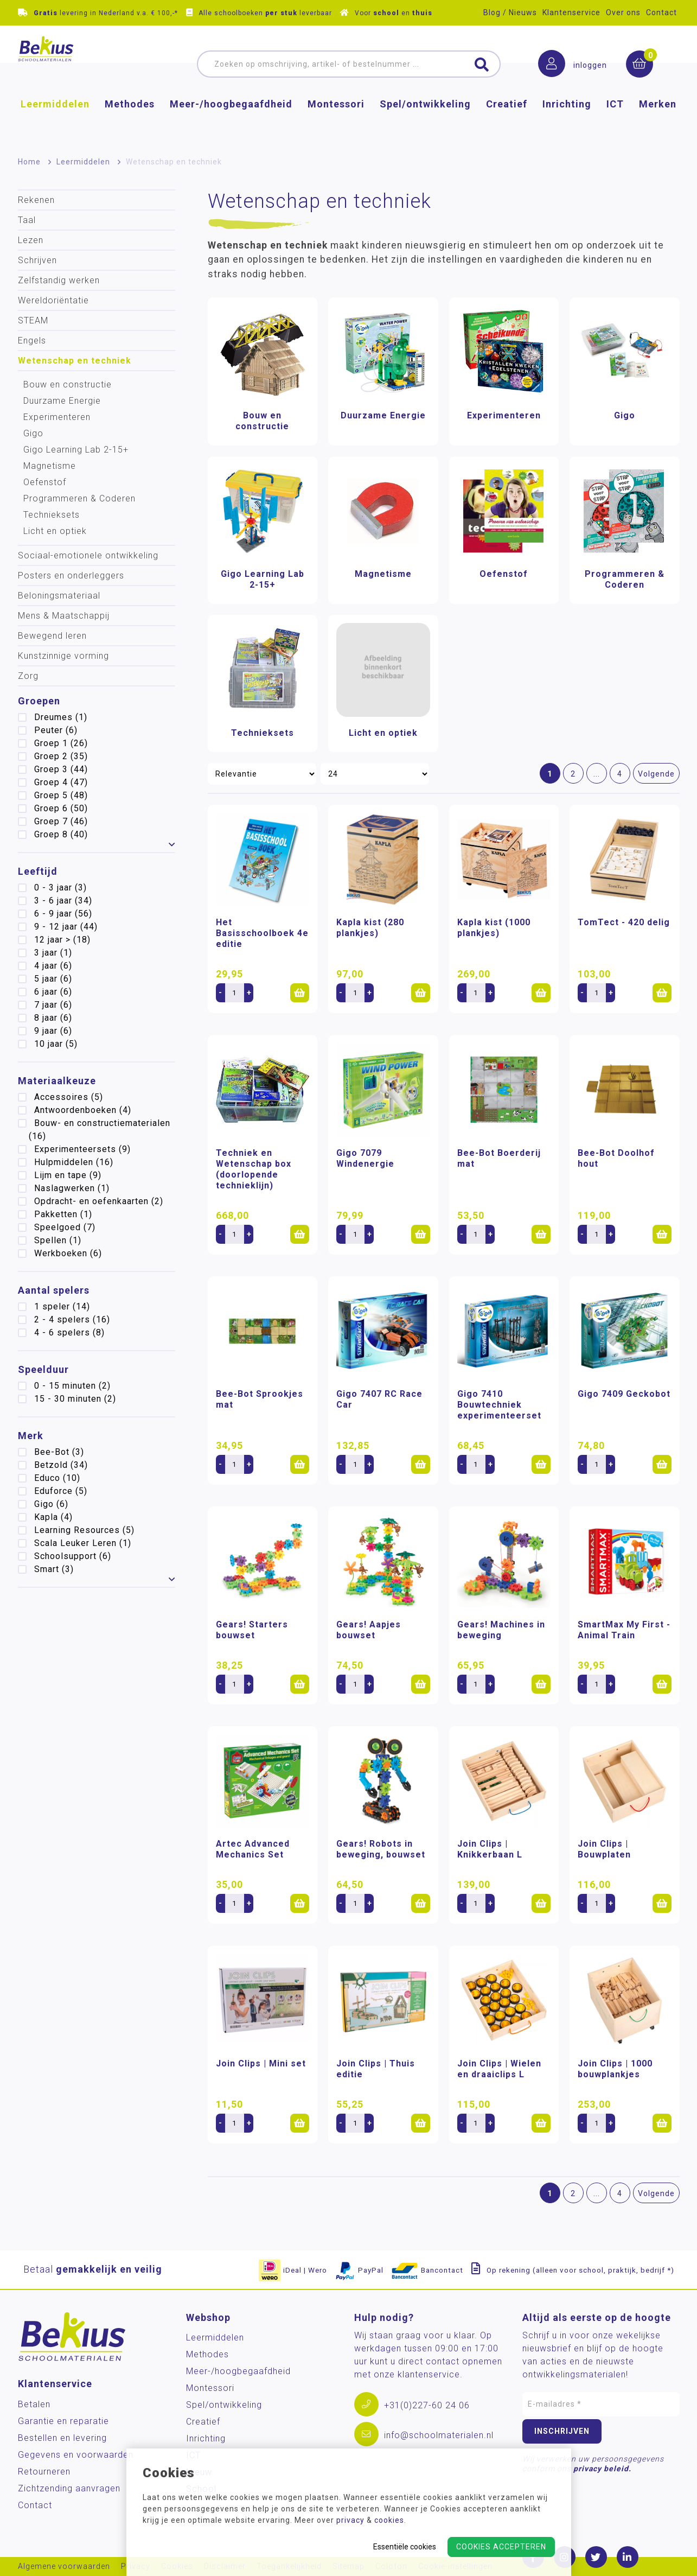 This screenshot has height=2576, width=697. What do you see at coordinates (29, 161) in the screenshot?
I see `Home` at bounding box center [29, 161].